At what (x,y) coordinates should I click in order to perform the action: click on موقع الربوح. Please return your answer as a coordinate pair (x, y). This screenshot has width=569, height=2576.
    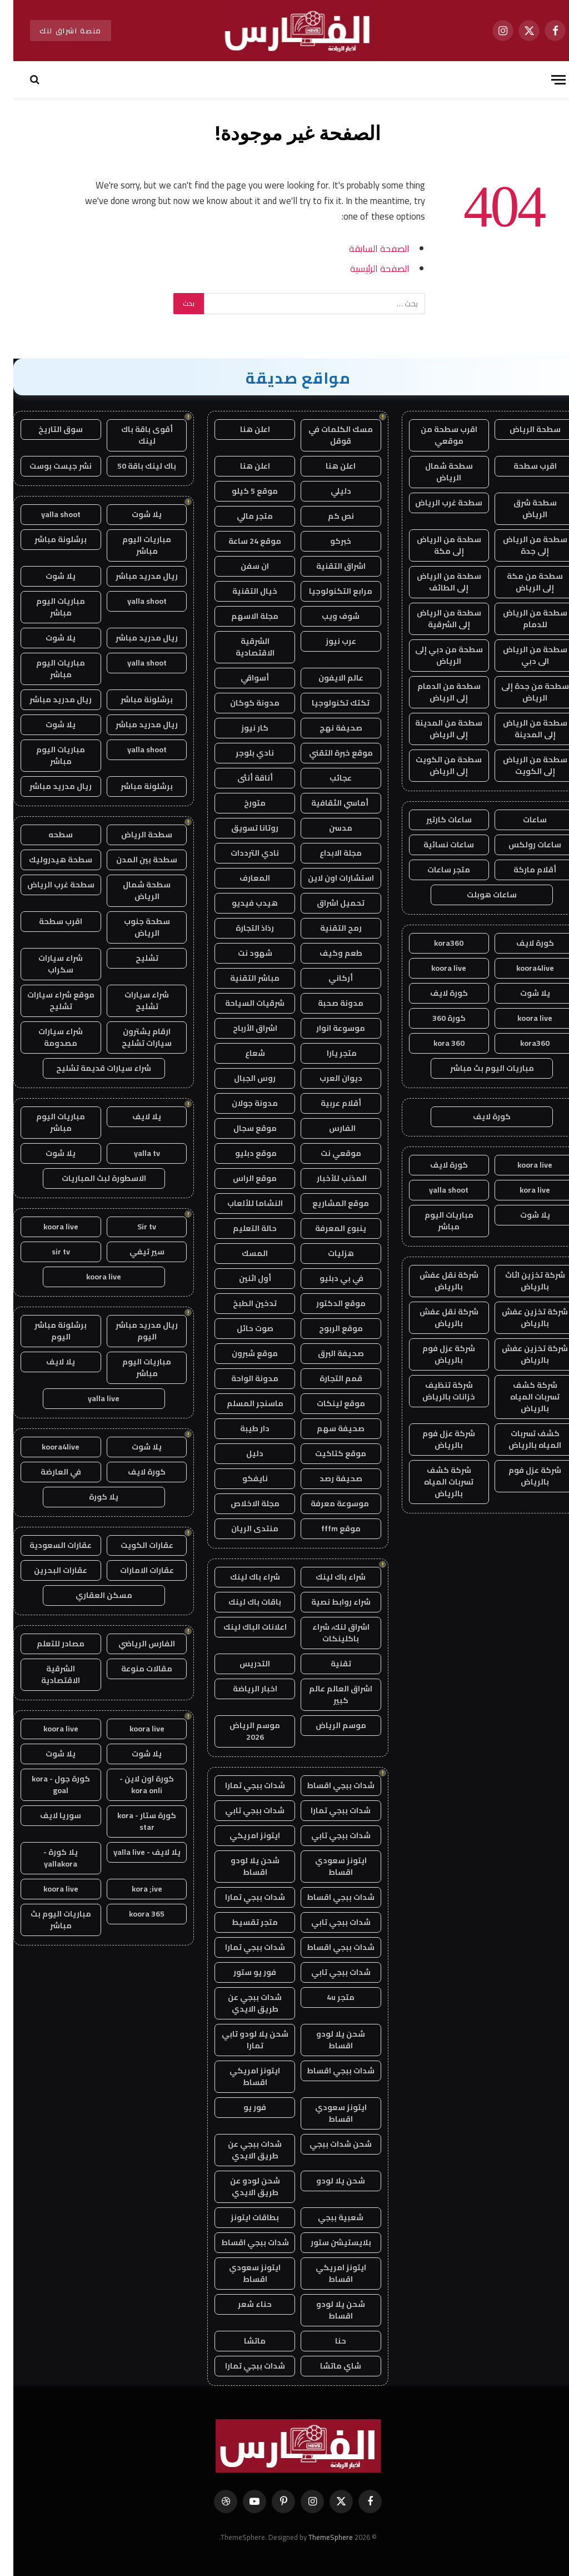
    Looking at the image, I should click on (328, 1328).